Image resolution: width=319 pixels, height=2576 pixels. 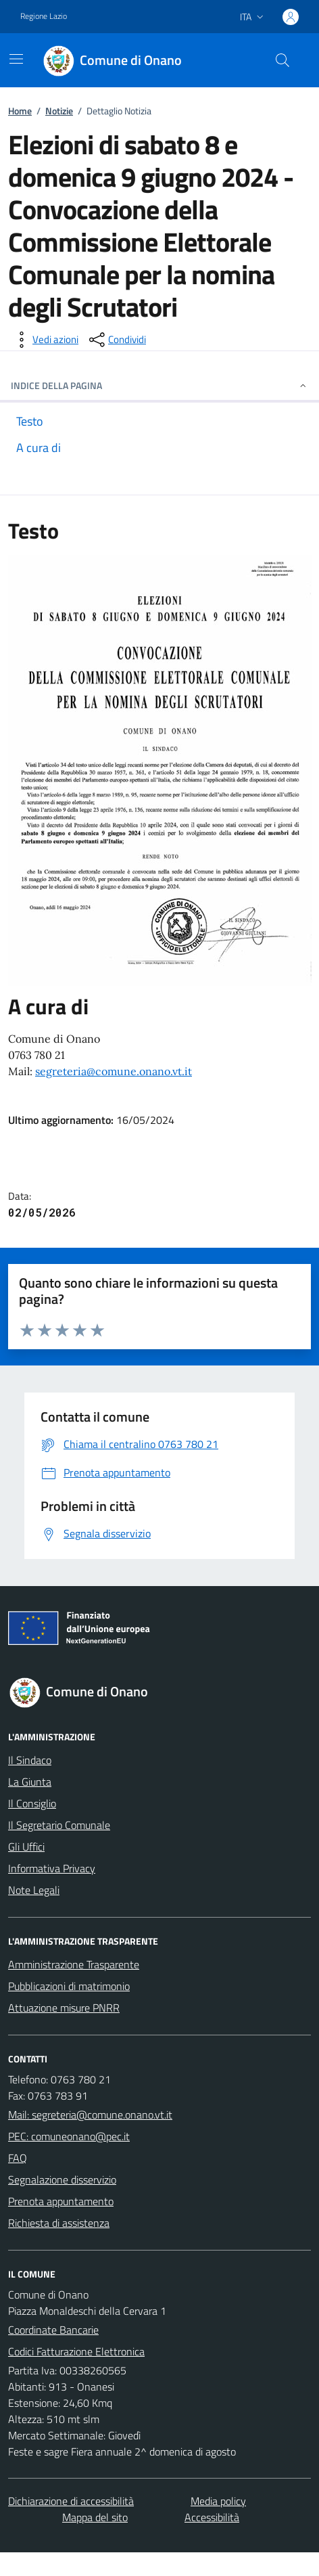 What do you see at coordinates (26, 1846) in the screenshot?
I see `Gli Uffici` at bounding box center [26, 1846].